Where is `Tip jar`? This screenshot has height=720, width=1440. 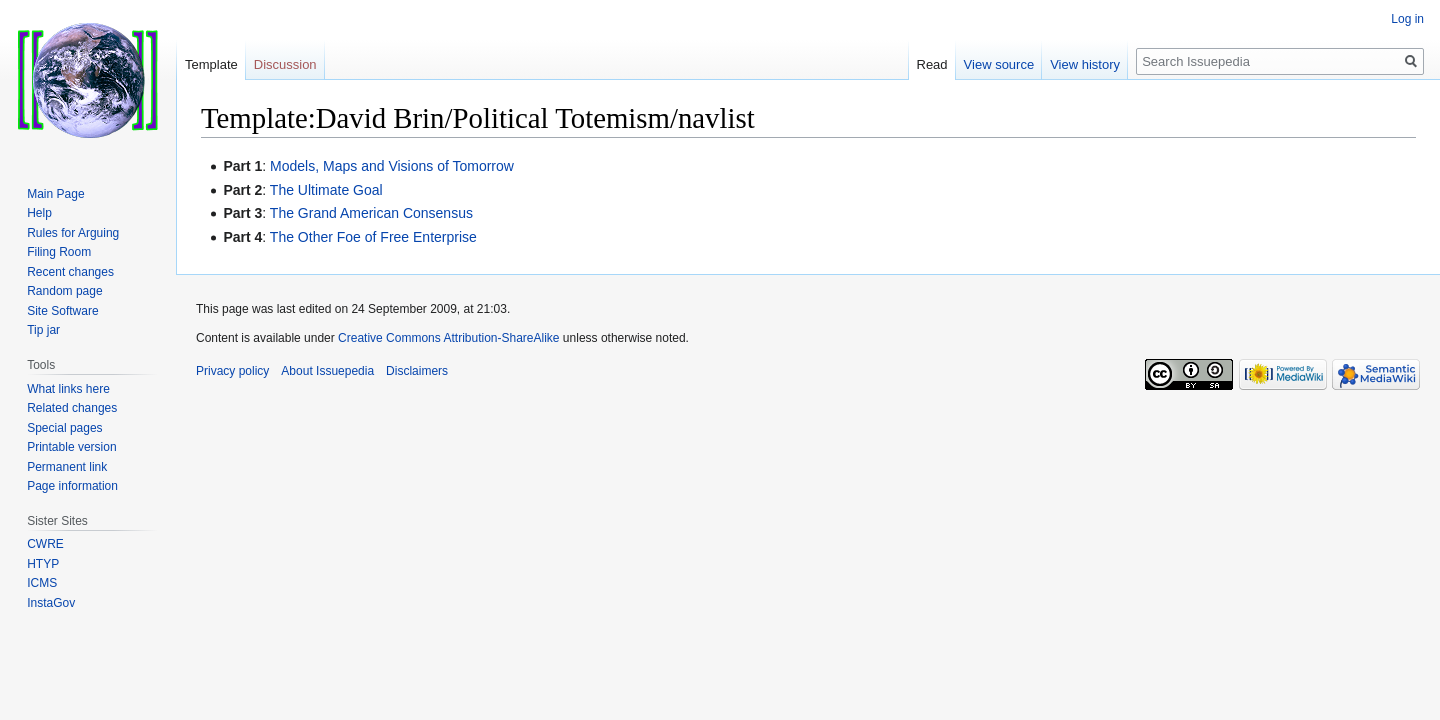 Tip jar is located at coordinates (43, 330).